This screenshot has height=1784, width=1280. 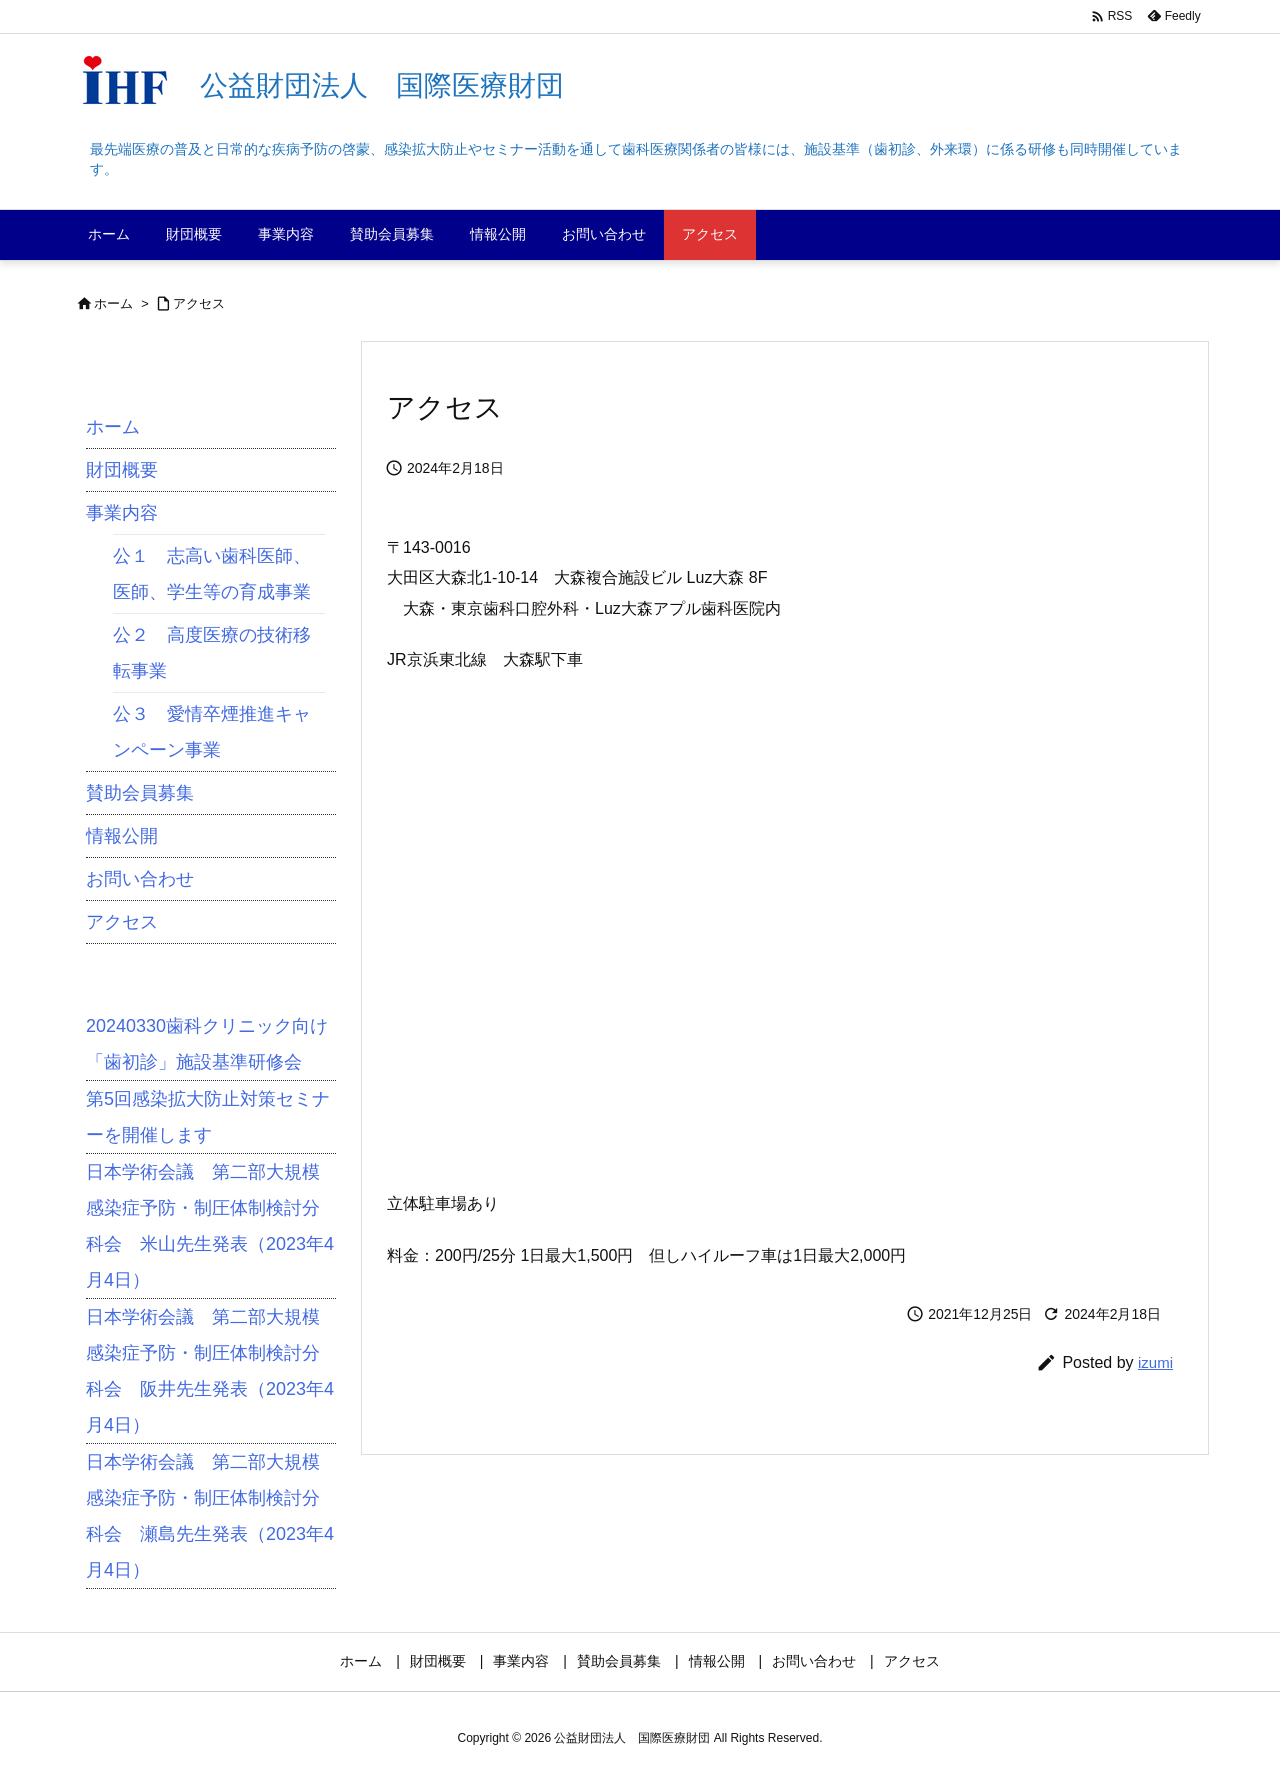 What do you see at coordinates (140, 879) in the screenshot?
I see `お問い合わせ` at bounding box center [140, 879].